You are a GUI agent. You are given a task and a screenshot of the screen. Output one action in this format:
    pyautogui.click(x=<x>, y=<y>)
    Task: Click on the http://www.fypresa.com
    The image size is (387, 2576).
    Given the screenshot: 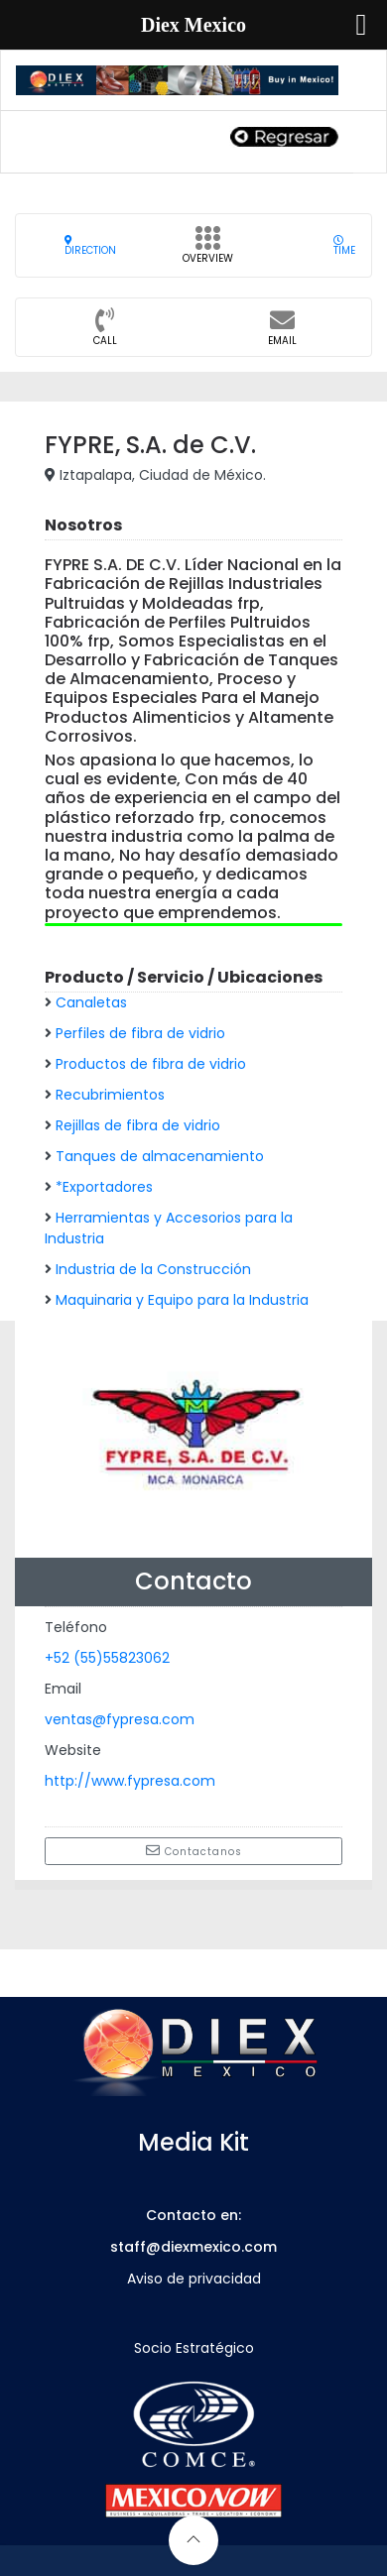 What is the action you would take?
    pyautogui.click(x=130, y=1781)
    